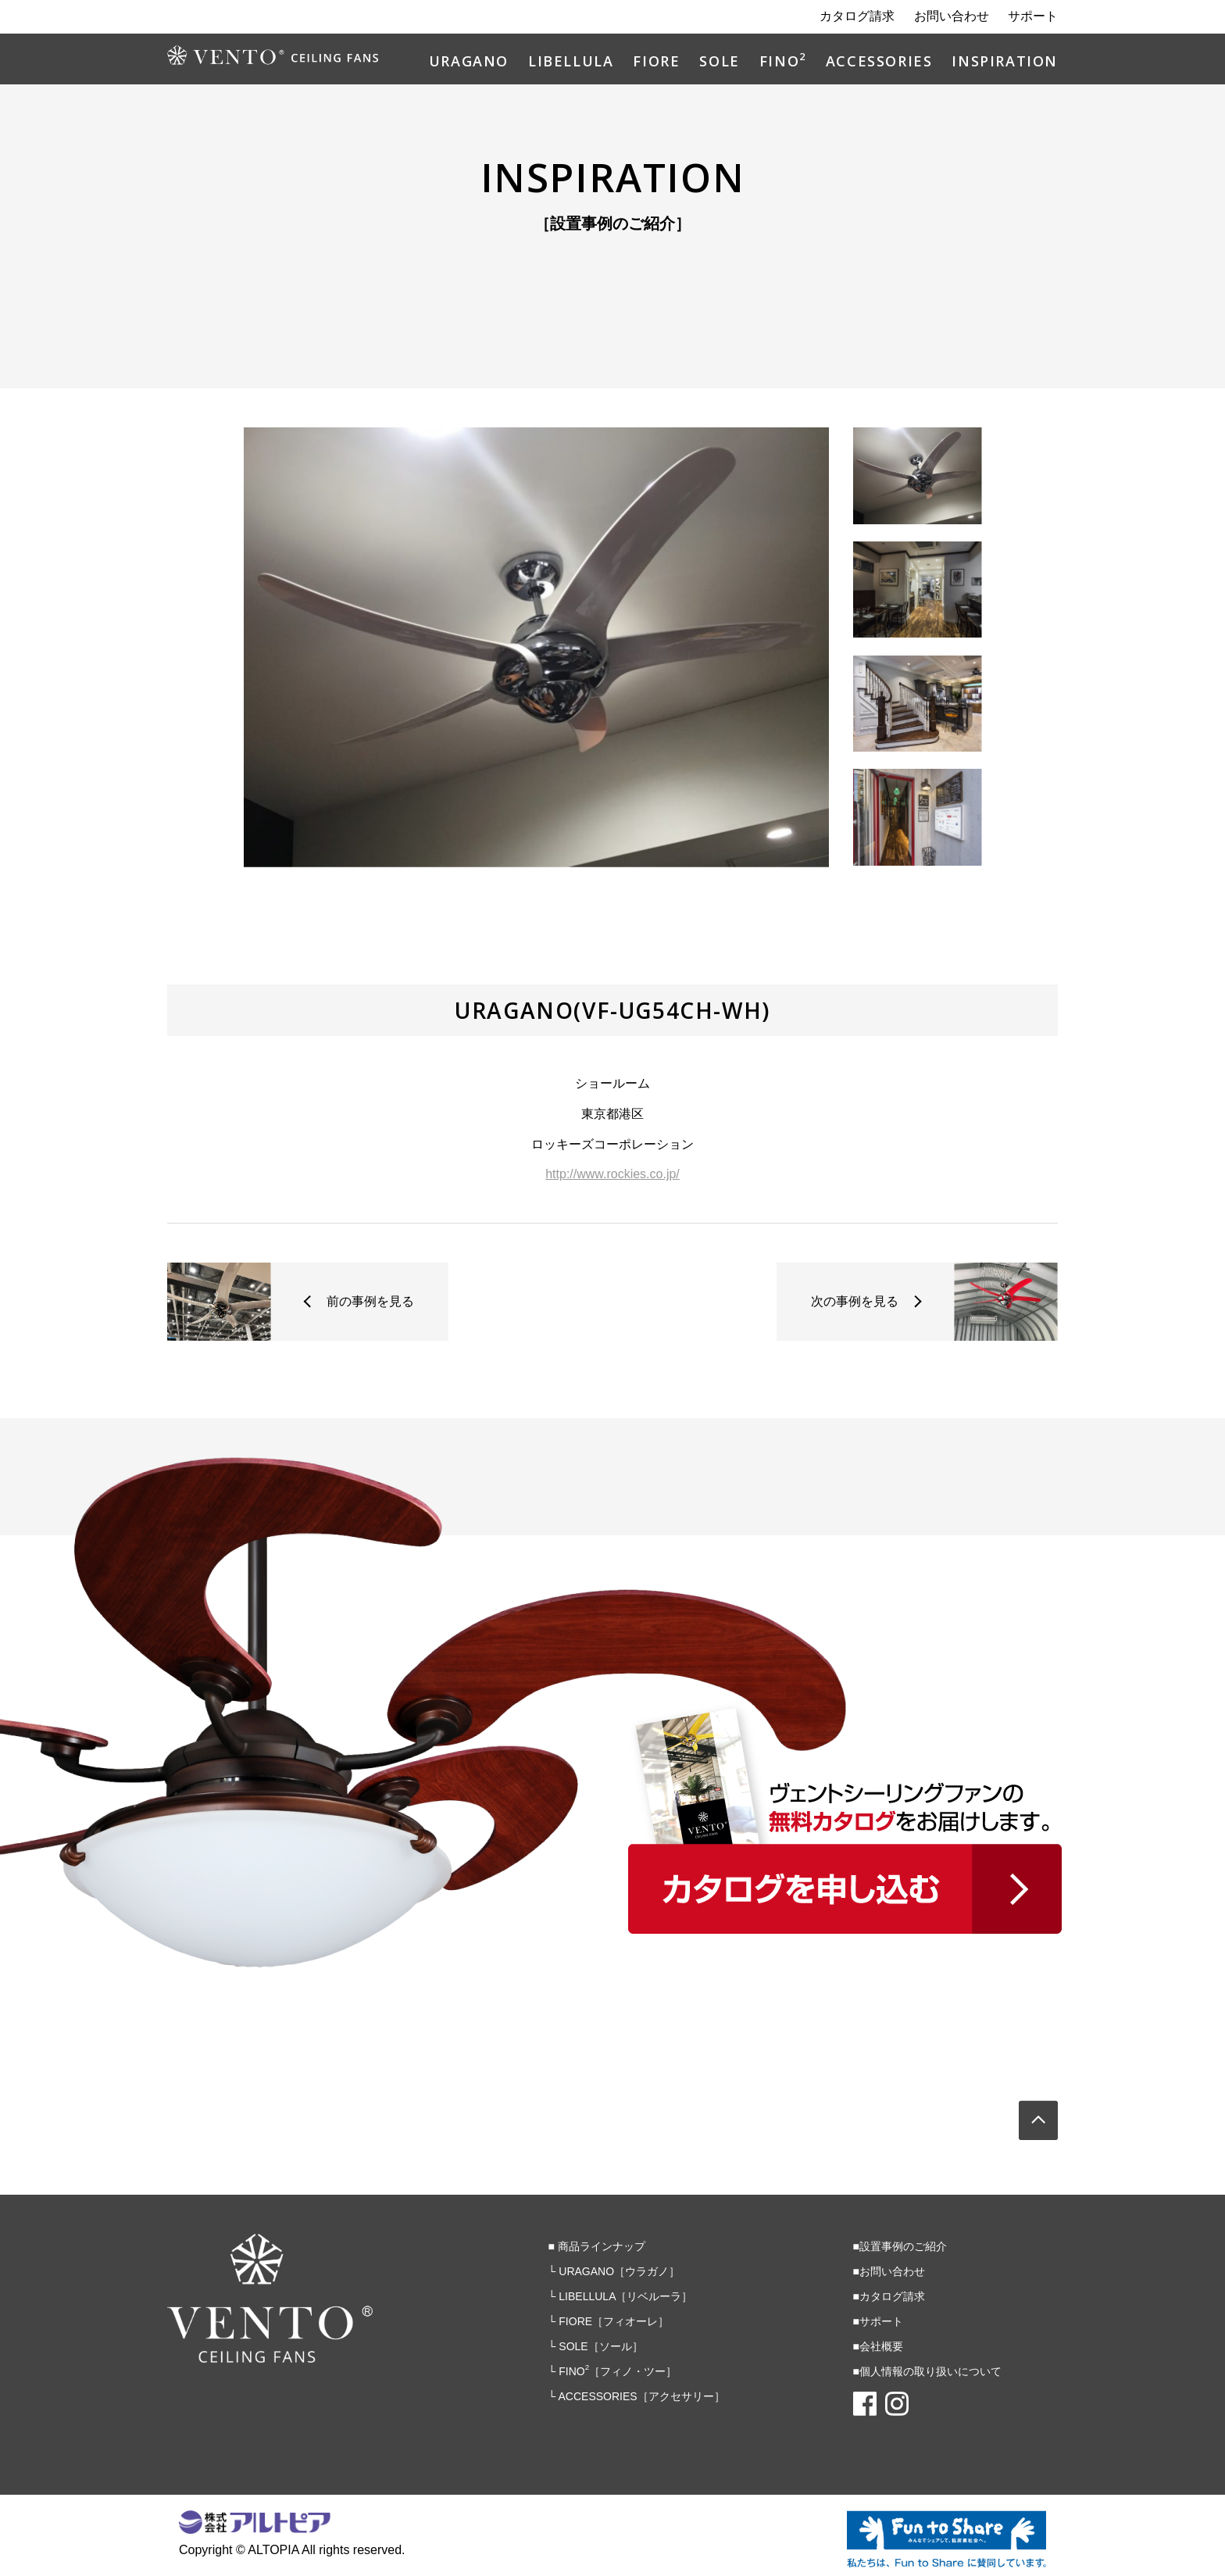 Image resolution: width=1225 pixels, height=2576 pixels. Describe the element at coordinates (1033, 16) in the screenshot. I see `サポート` at that location.